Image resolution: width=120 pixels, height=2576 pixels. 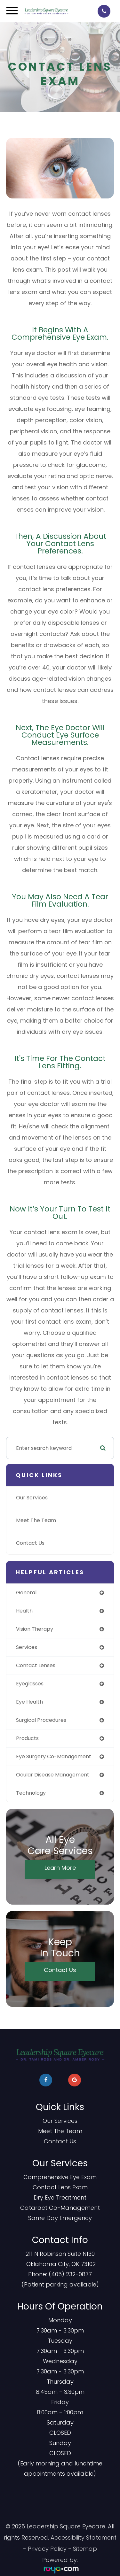 What do you see at coordinates (70, 2274) in the screenshot?
I see `(405) 232-0877` at bounding box center [70, 2274].